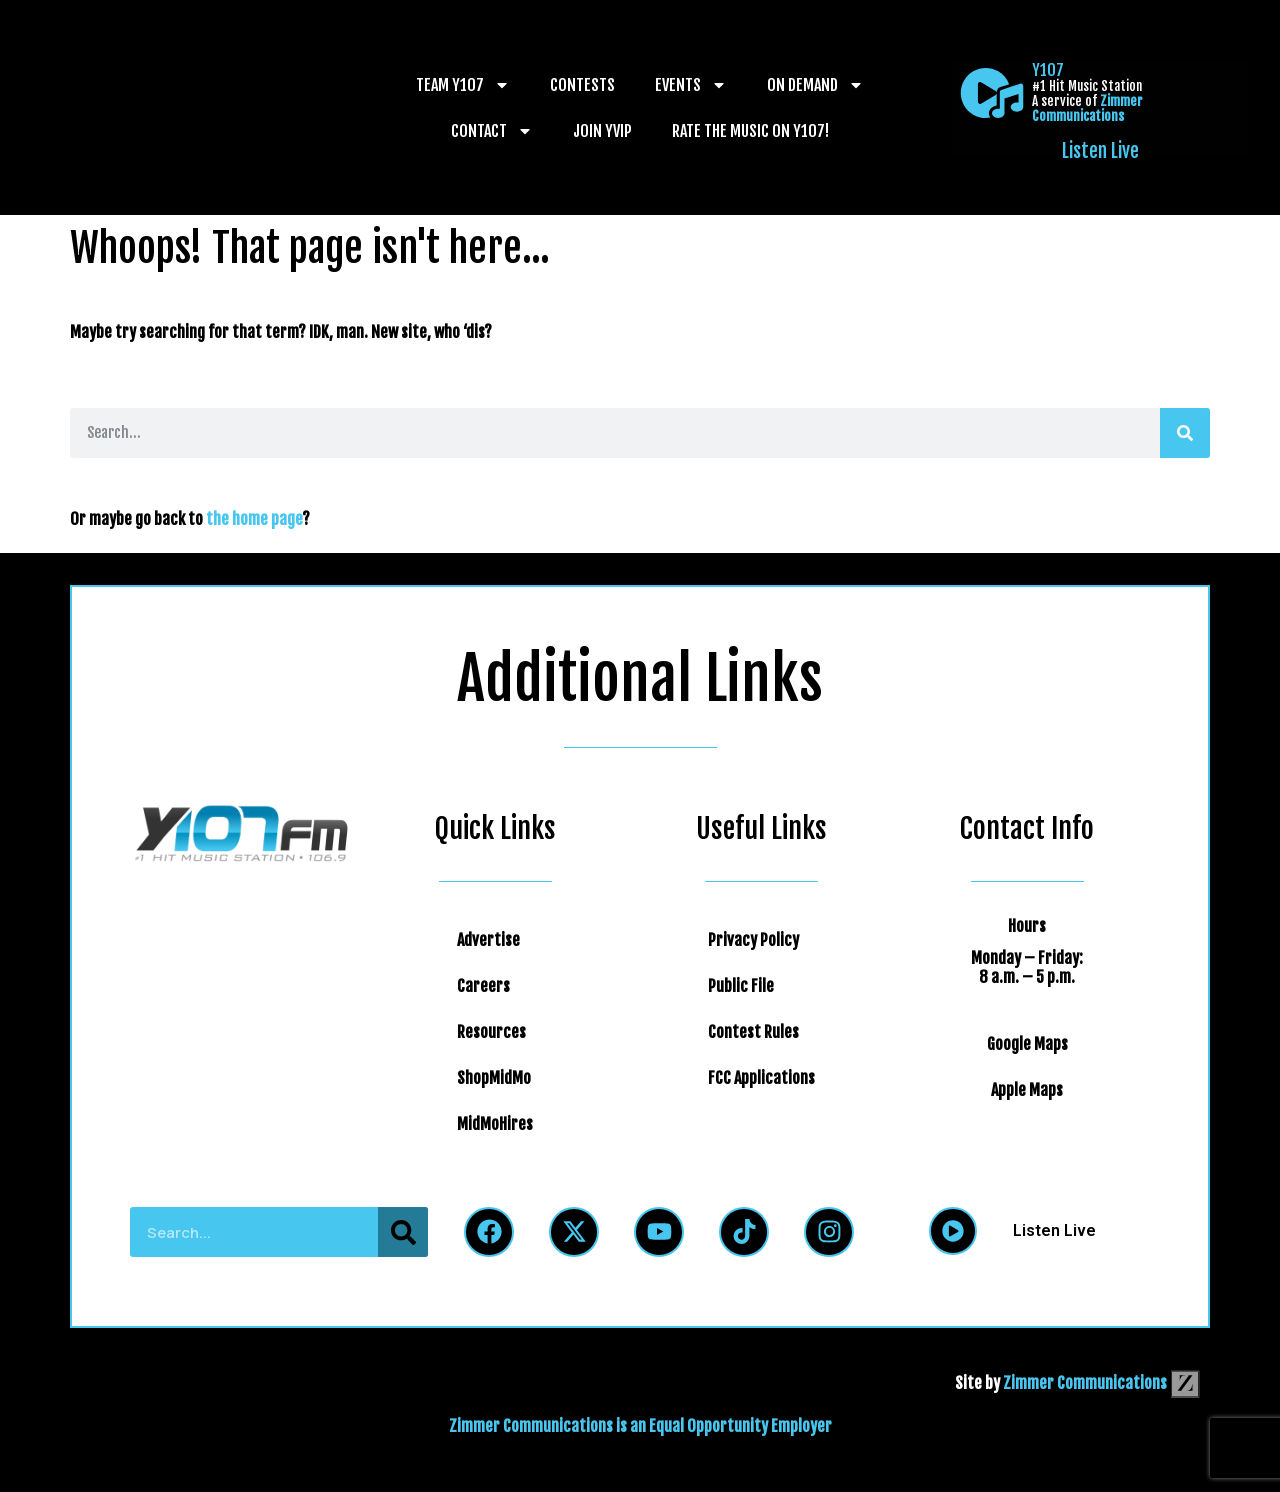 The height and width of the screenshot is (1492, 1280). I want to click on On Demand, so click(815, 85).